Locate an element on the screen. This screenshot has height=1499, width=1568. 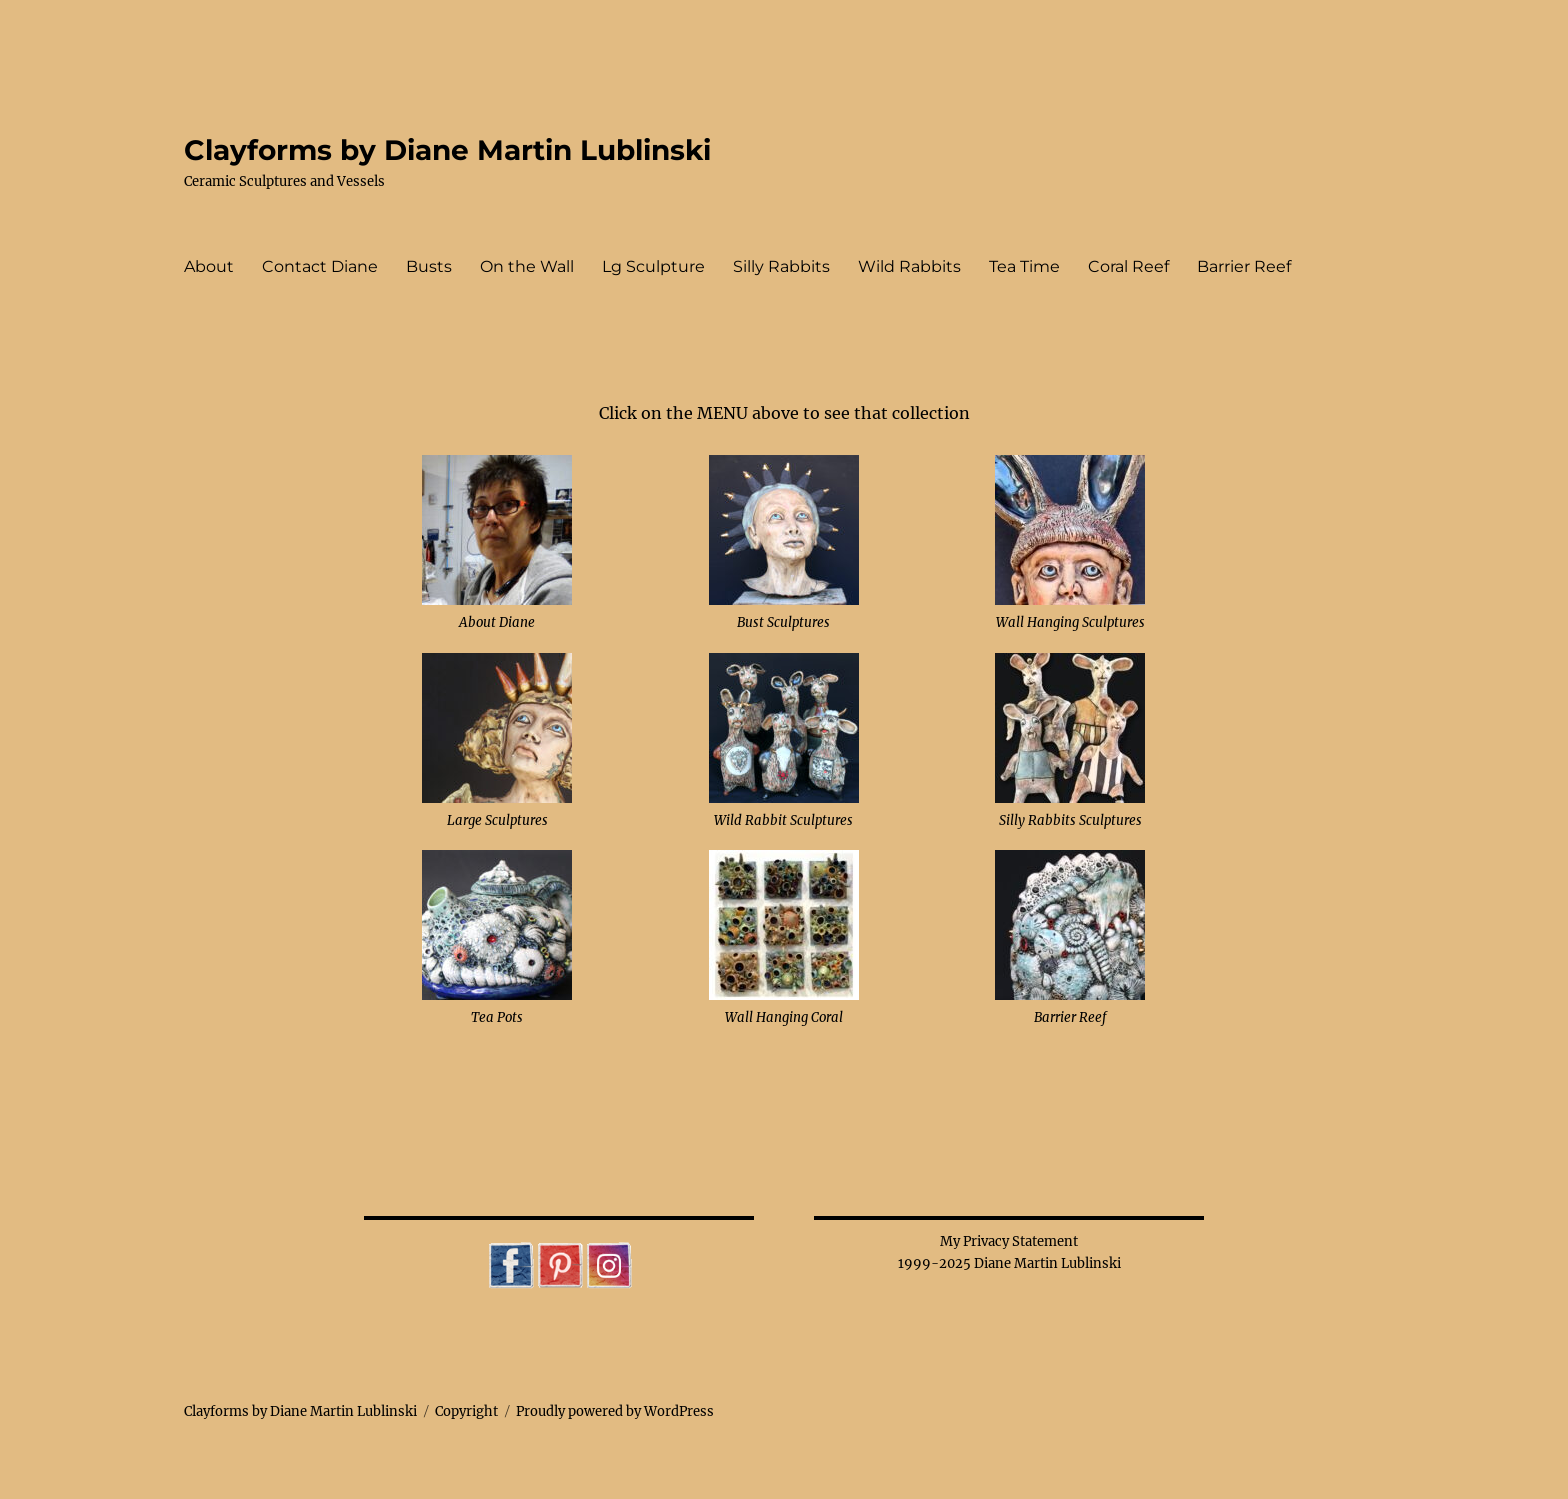
My Privacy Statement is located at coordinates (1009, 1241).